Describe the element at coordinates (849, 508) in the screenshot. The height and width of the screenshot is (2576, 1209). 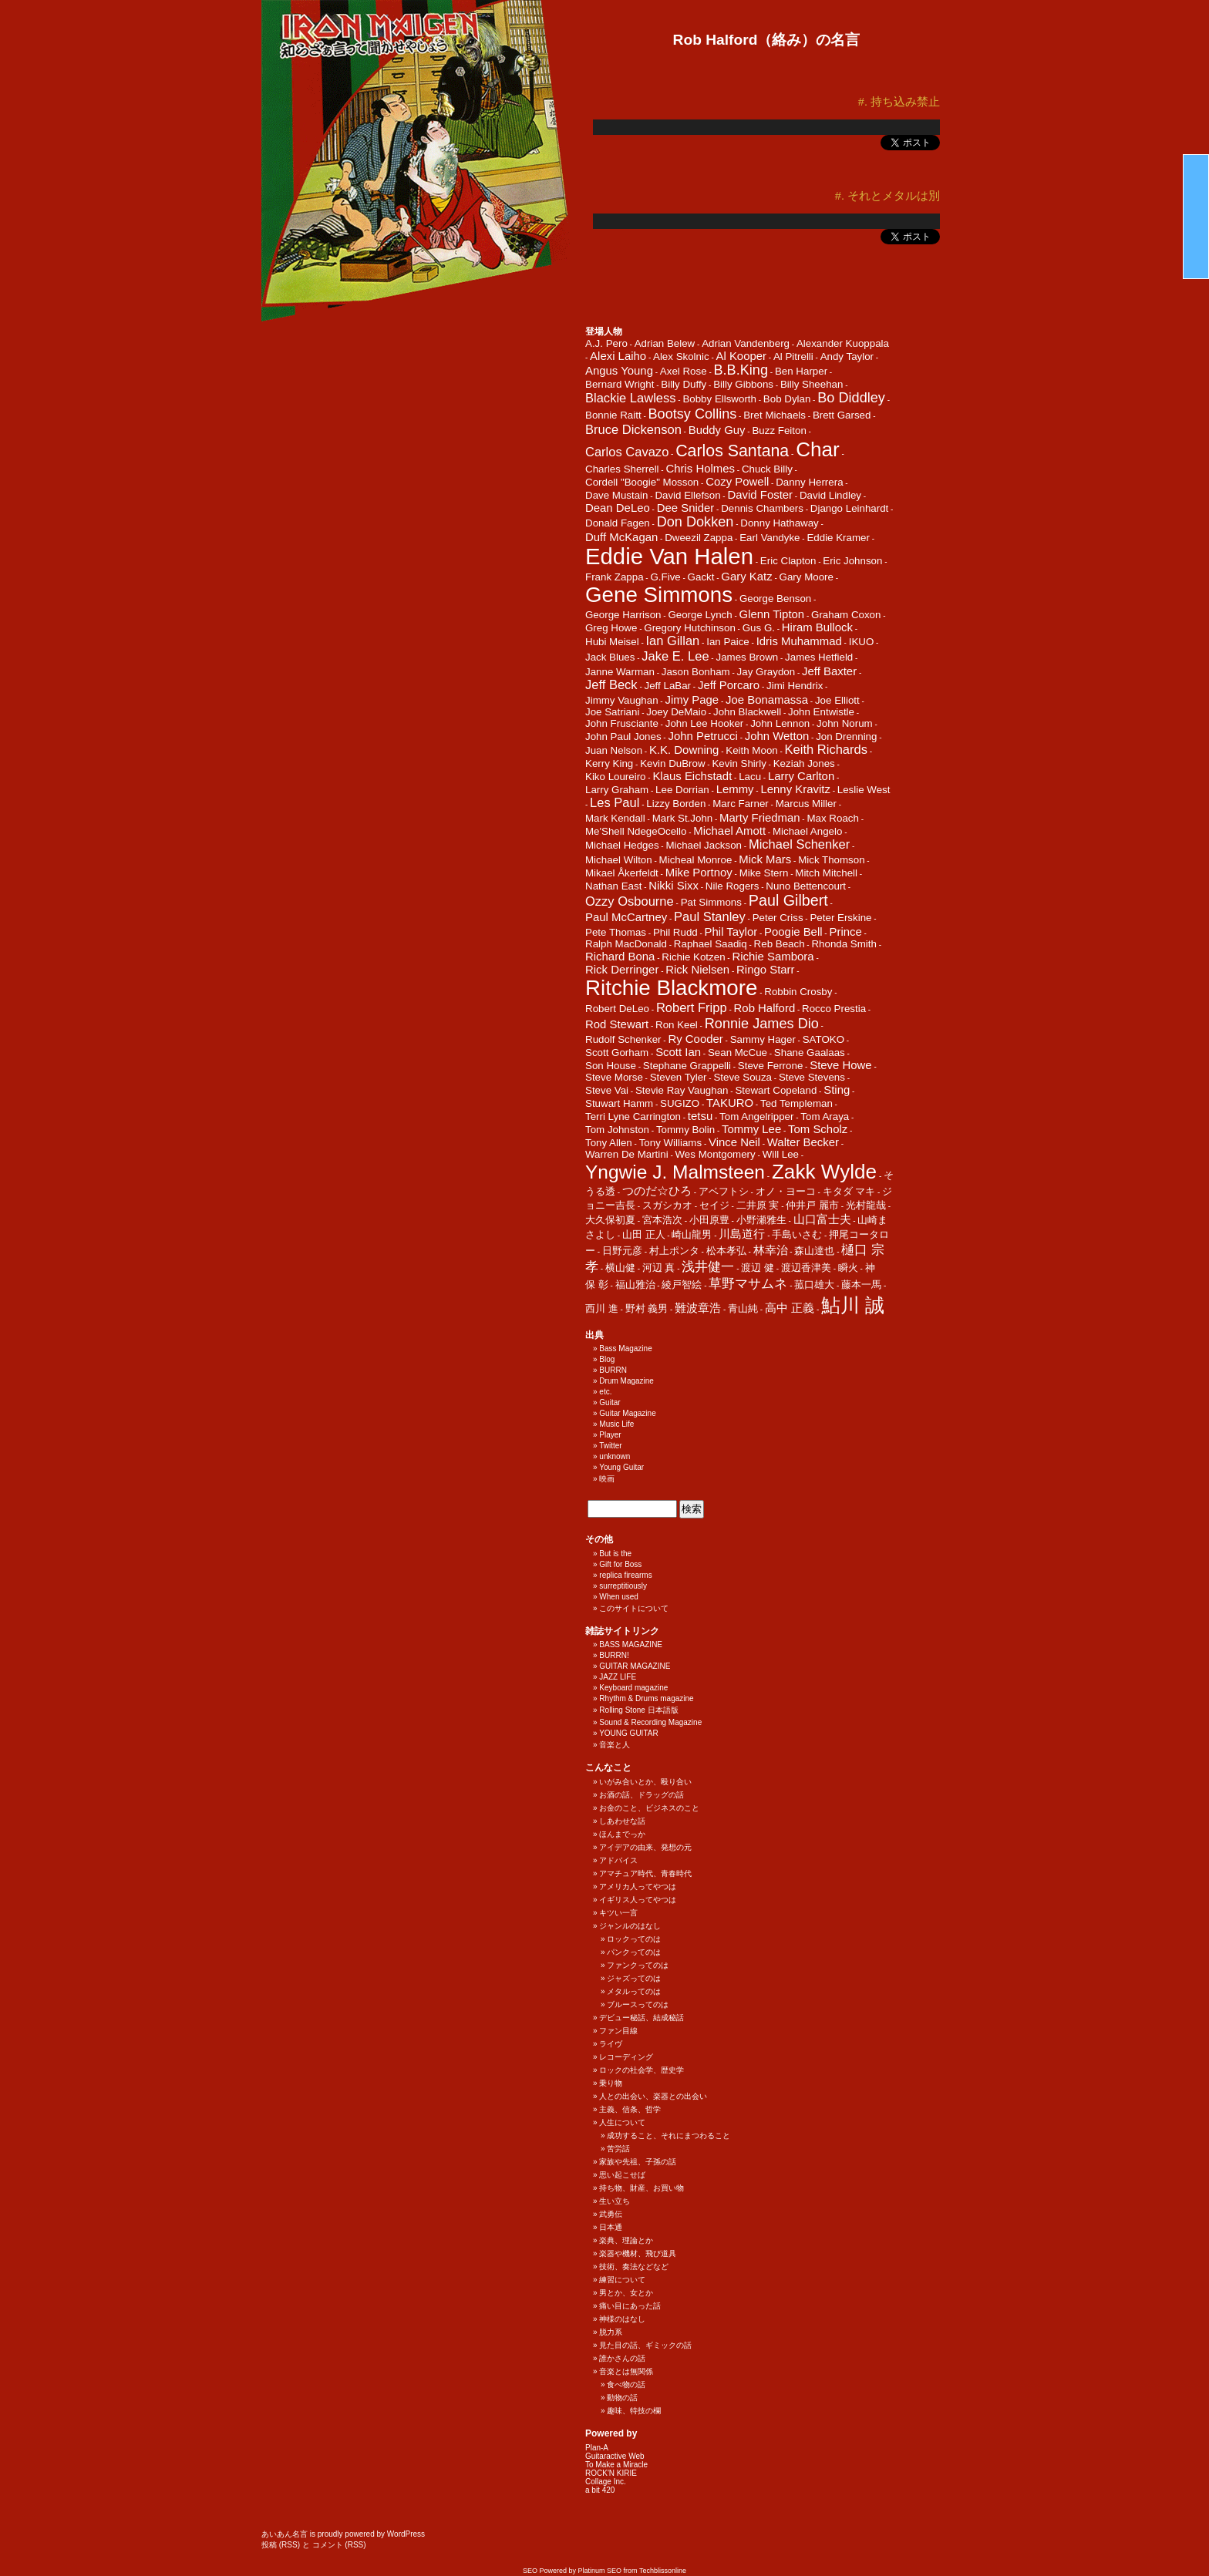
I see `Django Leinhardt` at that location.